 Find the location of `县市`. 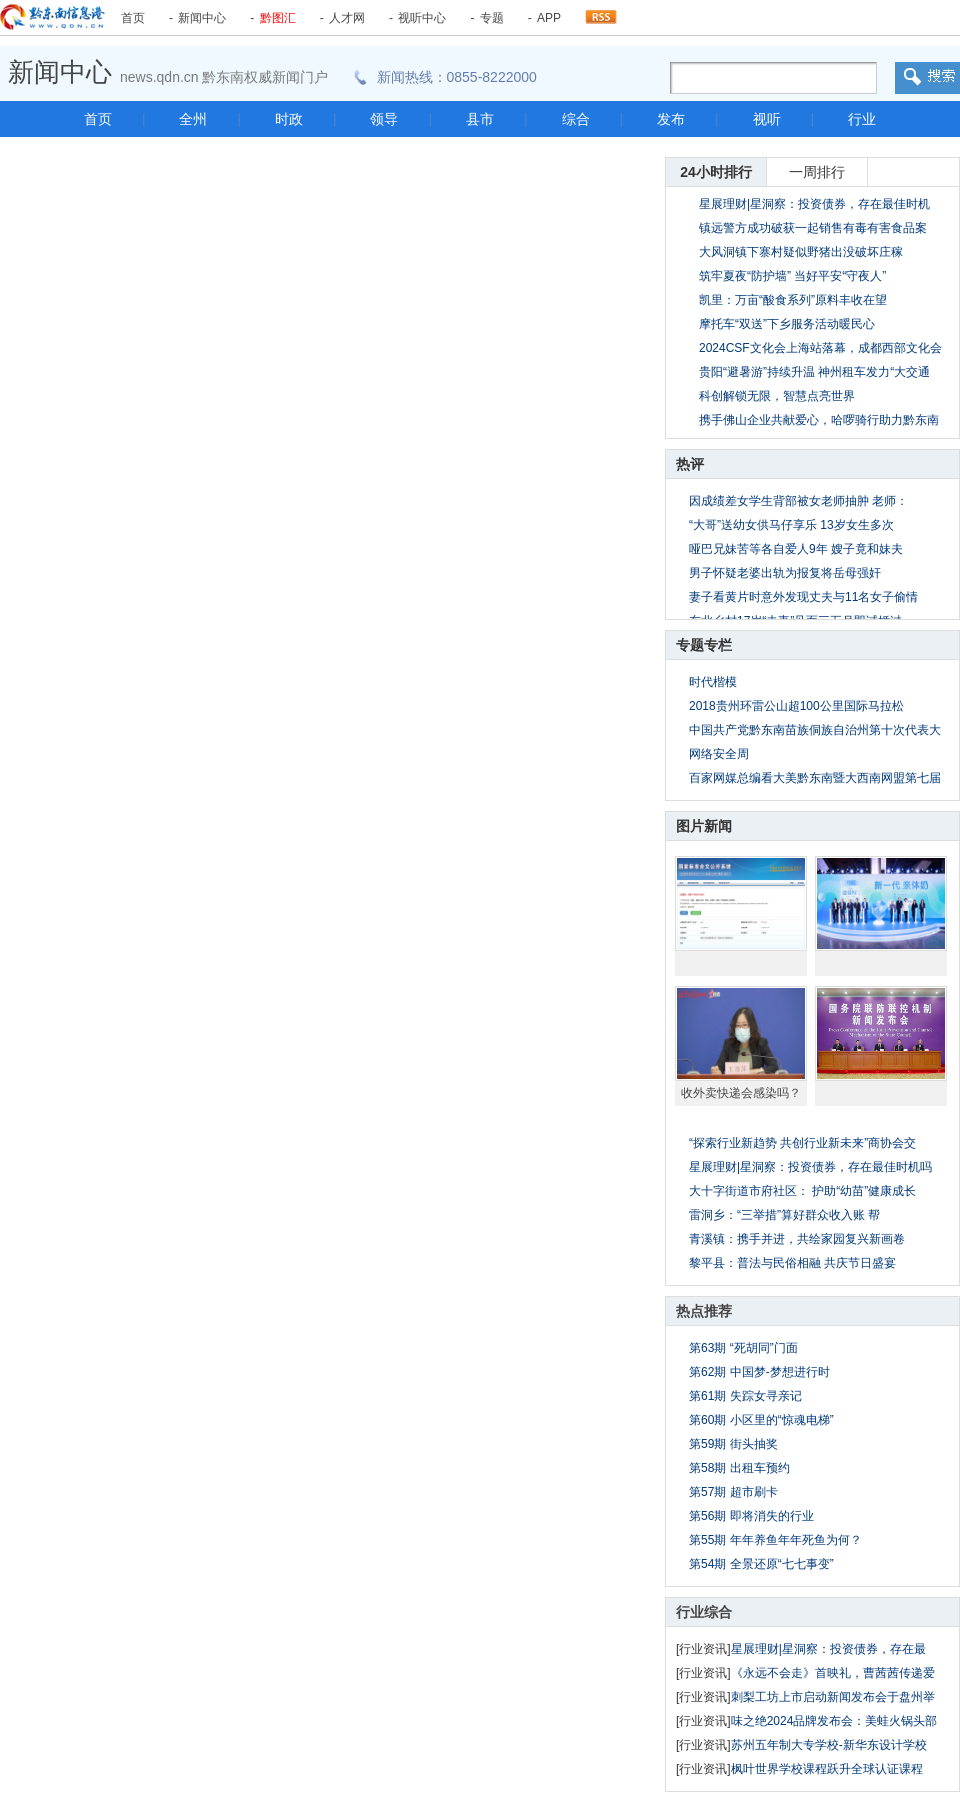

县市 is located at coordinates (480, 119).